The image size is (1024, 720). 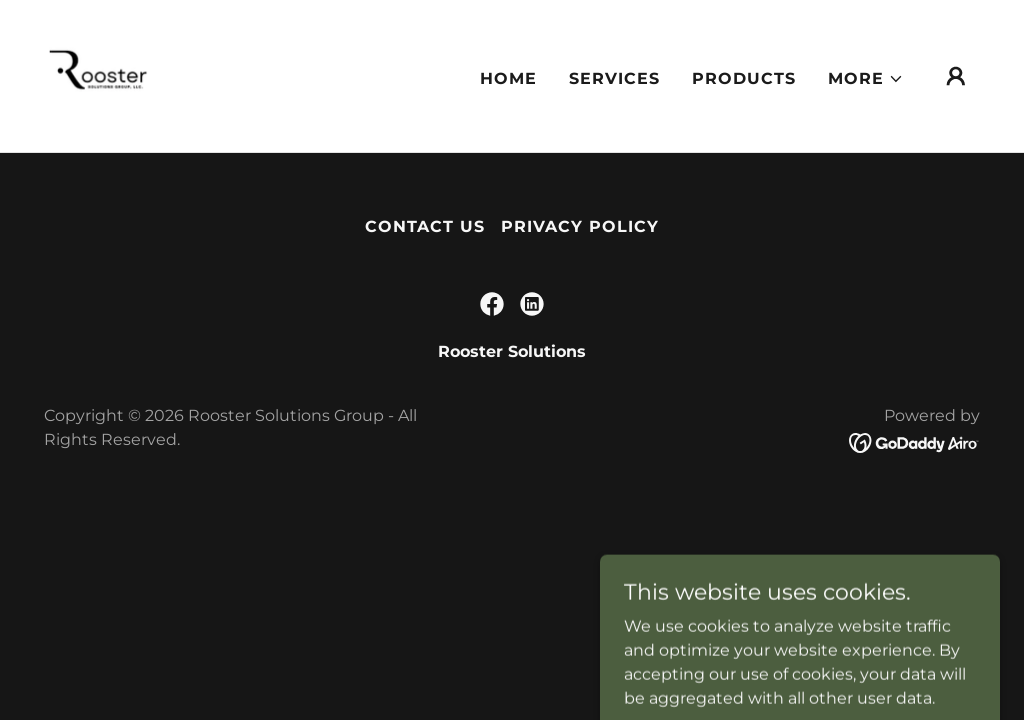 What do you see at coordinates (744, 78) in the screenshot?
I see `Products [link]` at bounding box center [744, 78].